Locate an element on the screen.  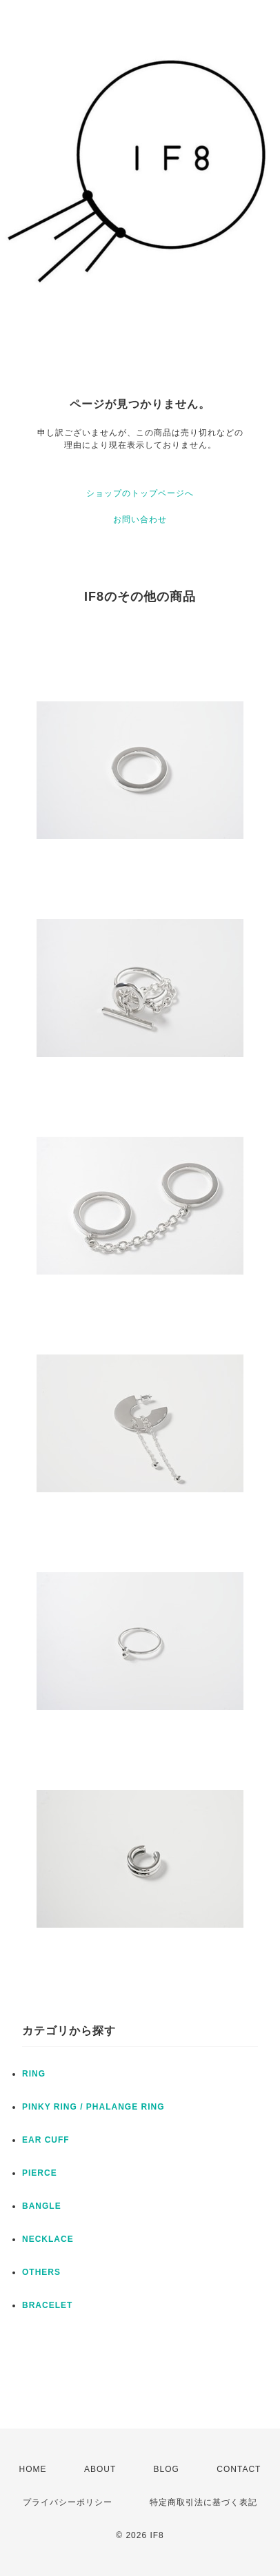
BRACELET is located at coordinates (47, 2305).